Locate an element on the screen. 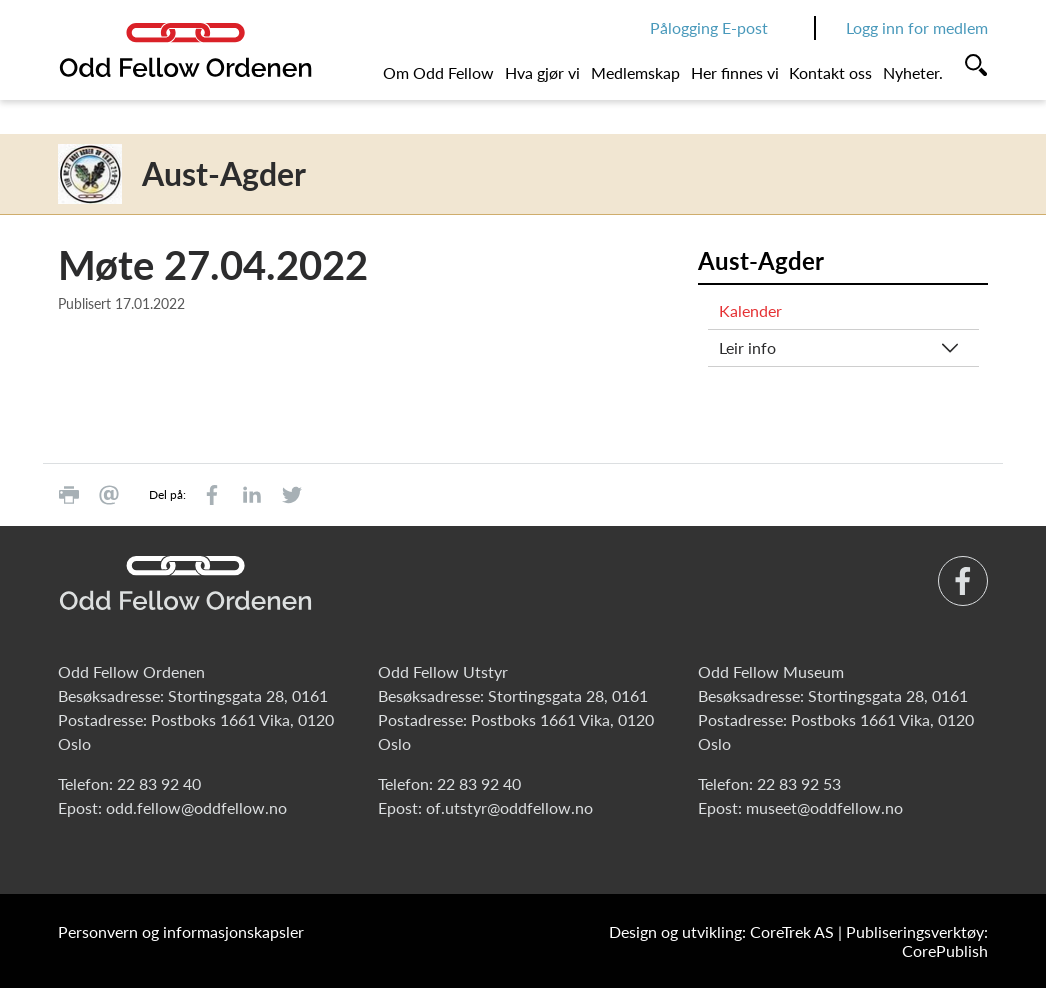 This screenshot has height=988, width=1046. Personvern og informasjonskapsler is located at coordinates (181, 931).